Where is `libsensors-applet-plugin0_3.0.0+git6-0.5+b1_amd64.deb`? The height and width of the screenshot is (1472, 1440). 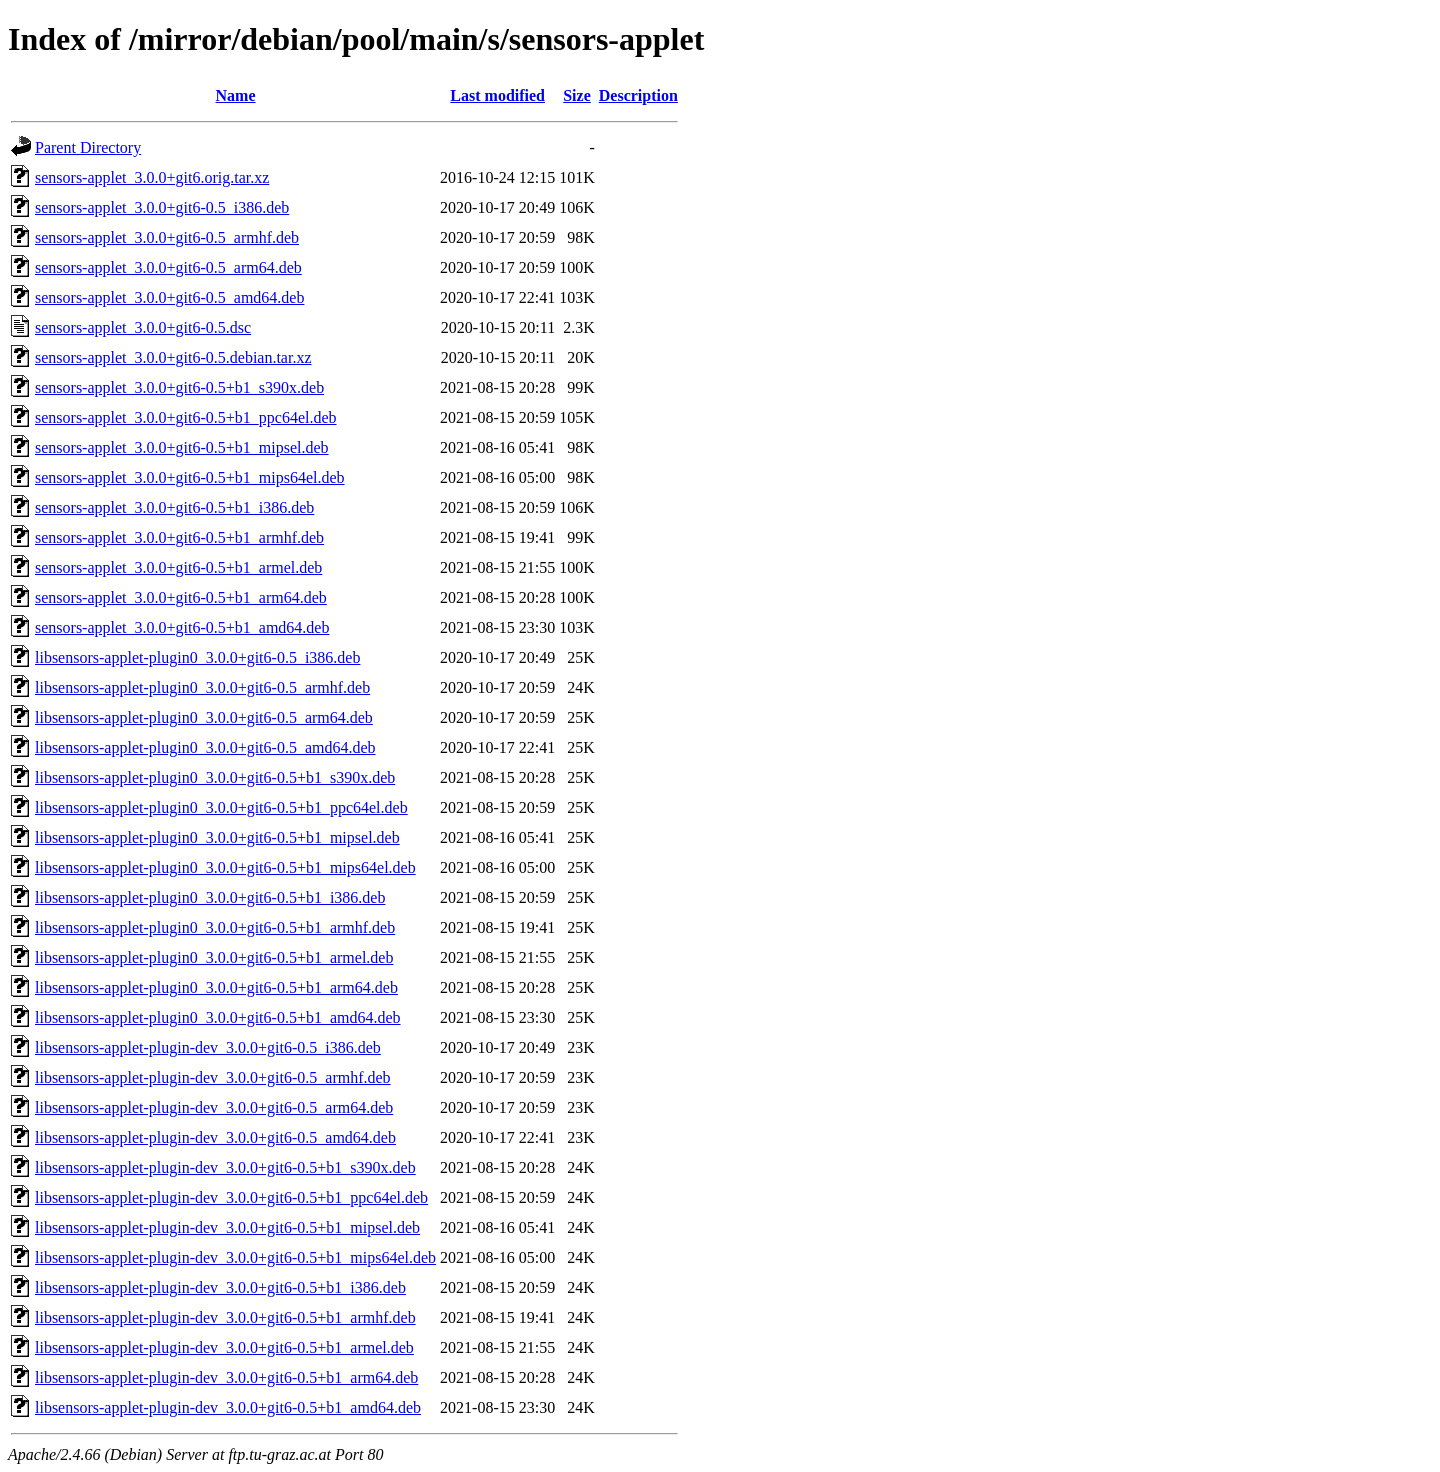
libsensors-applet-plugin0_3.0.0+git6-0.5+b1_amd64.deb is located at coordinates (218, 1017).